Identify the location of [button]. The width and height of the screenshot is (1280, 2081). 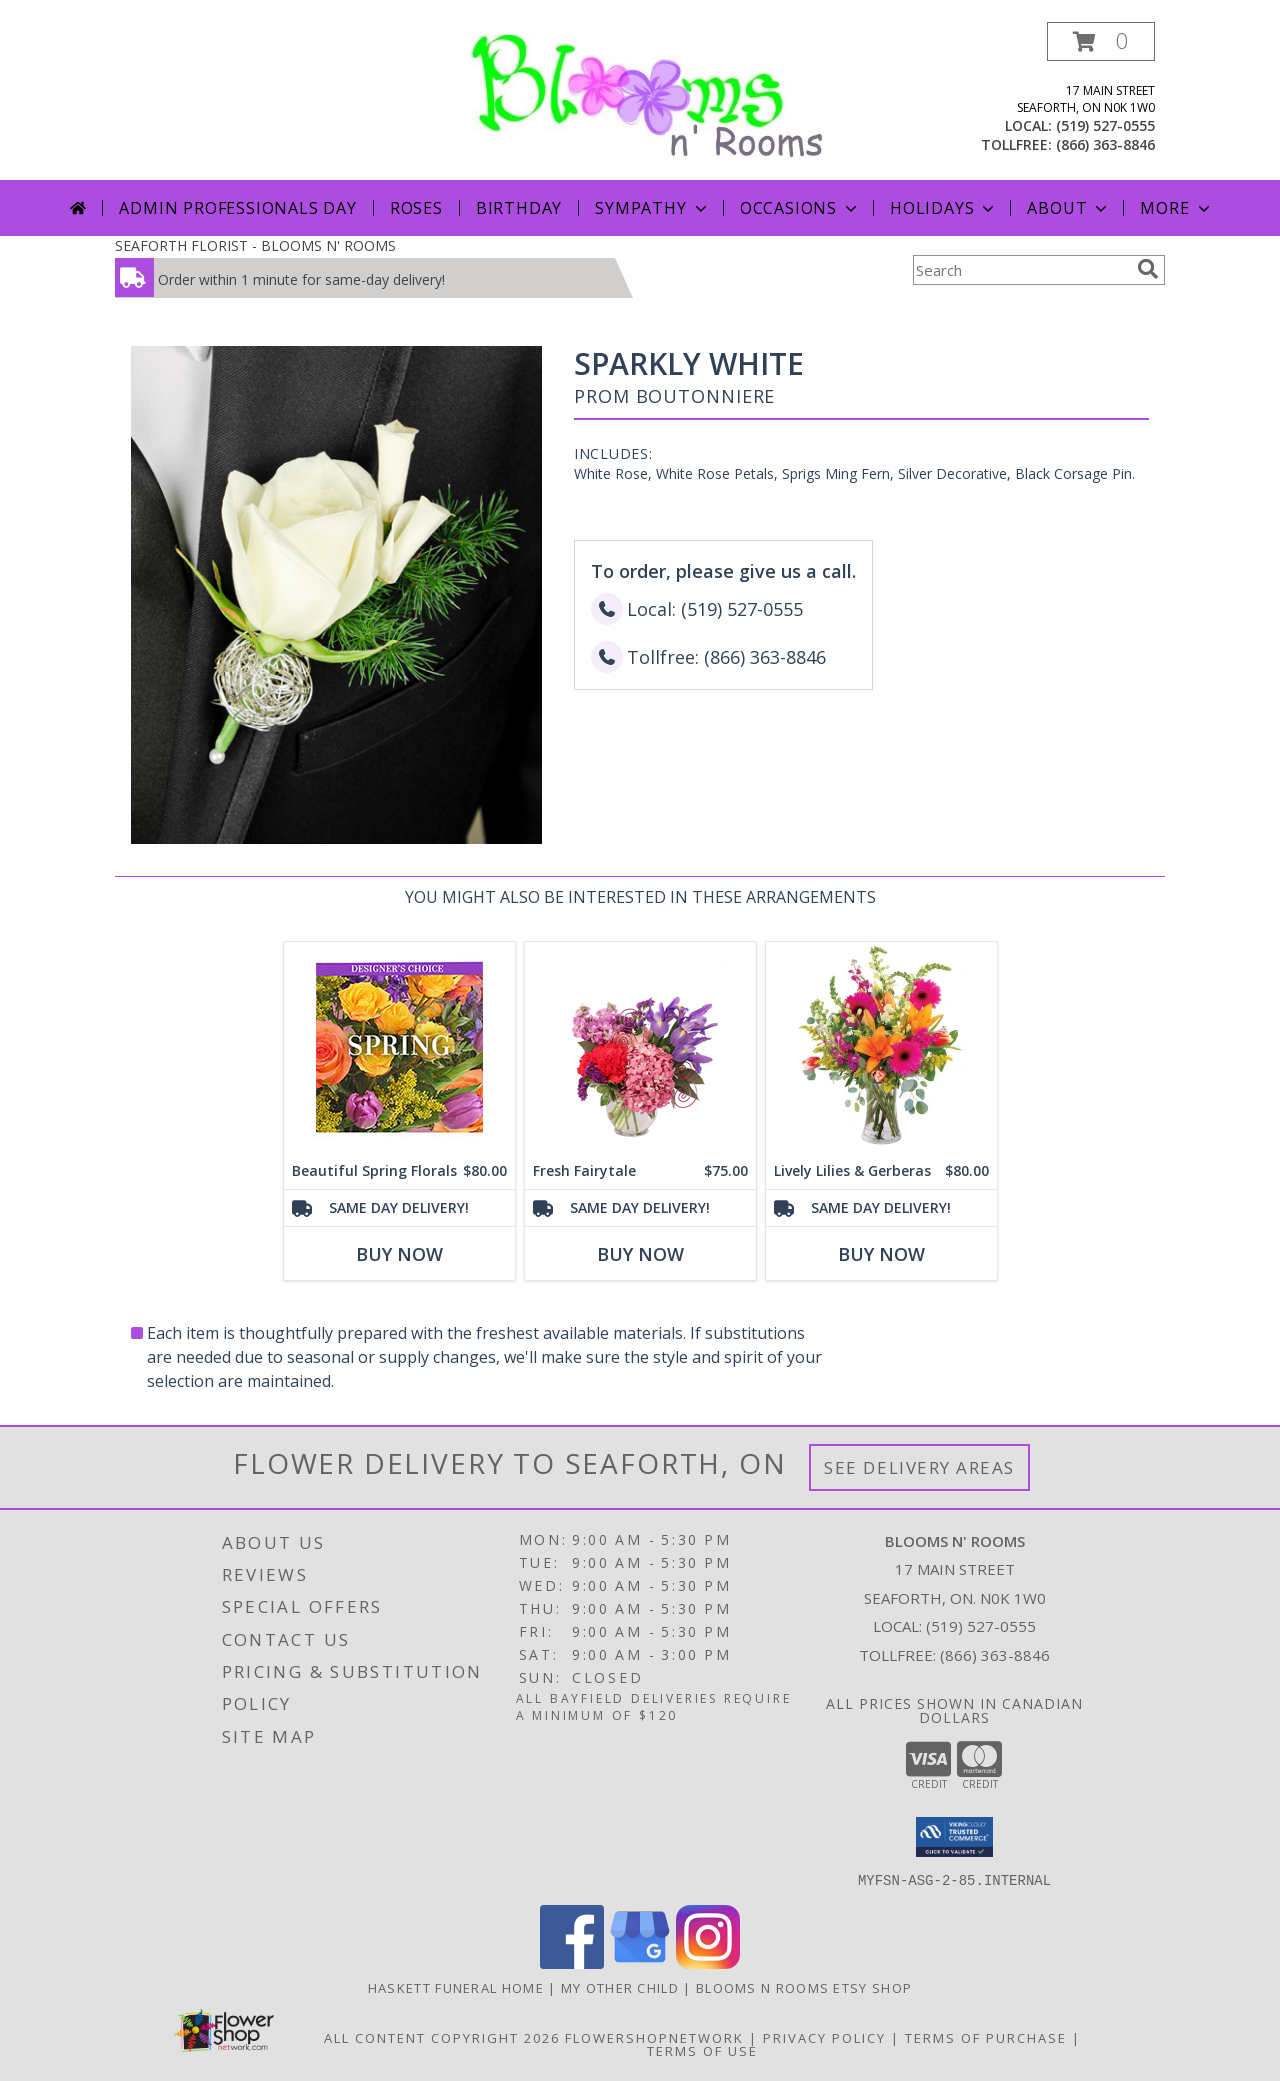
(1101, 41).